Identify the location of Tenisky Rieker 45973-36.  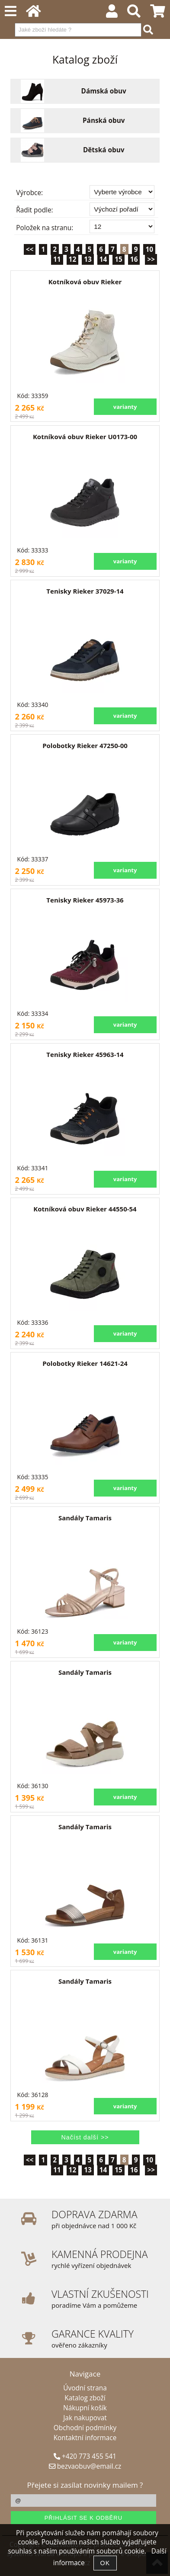
(84, 900).